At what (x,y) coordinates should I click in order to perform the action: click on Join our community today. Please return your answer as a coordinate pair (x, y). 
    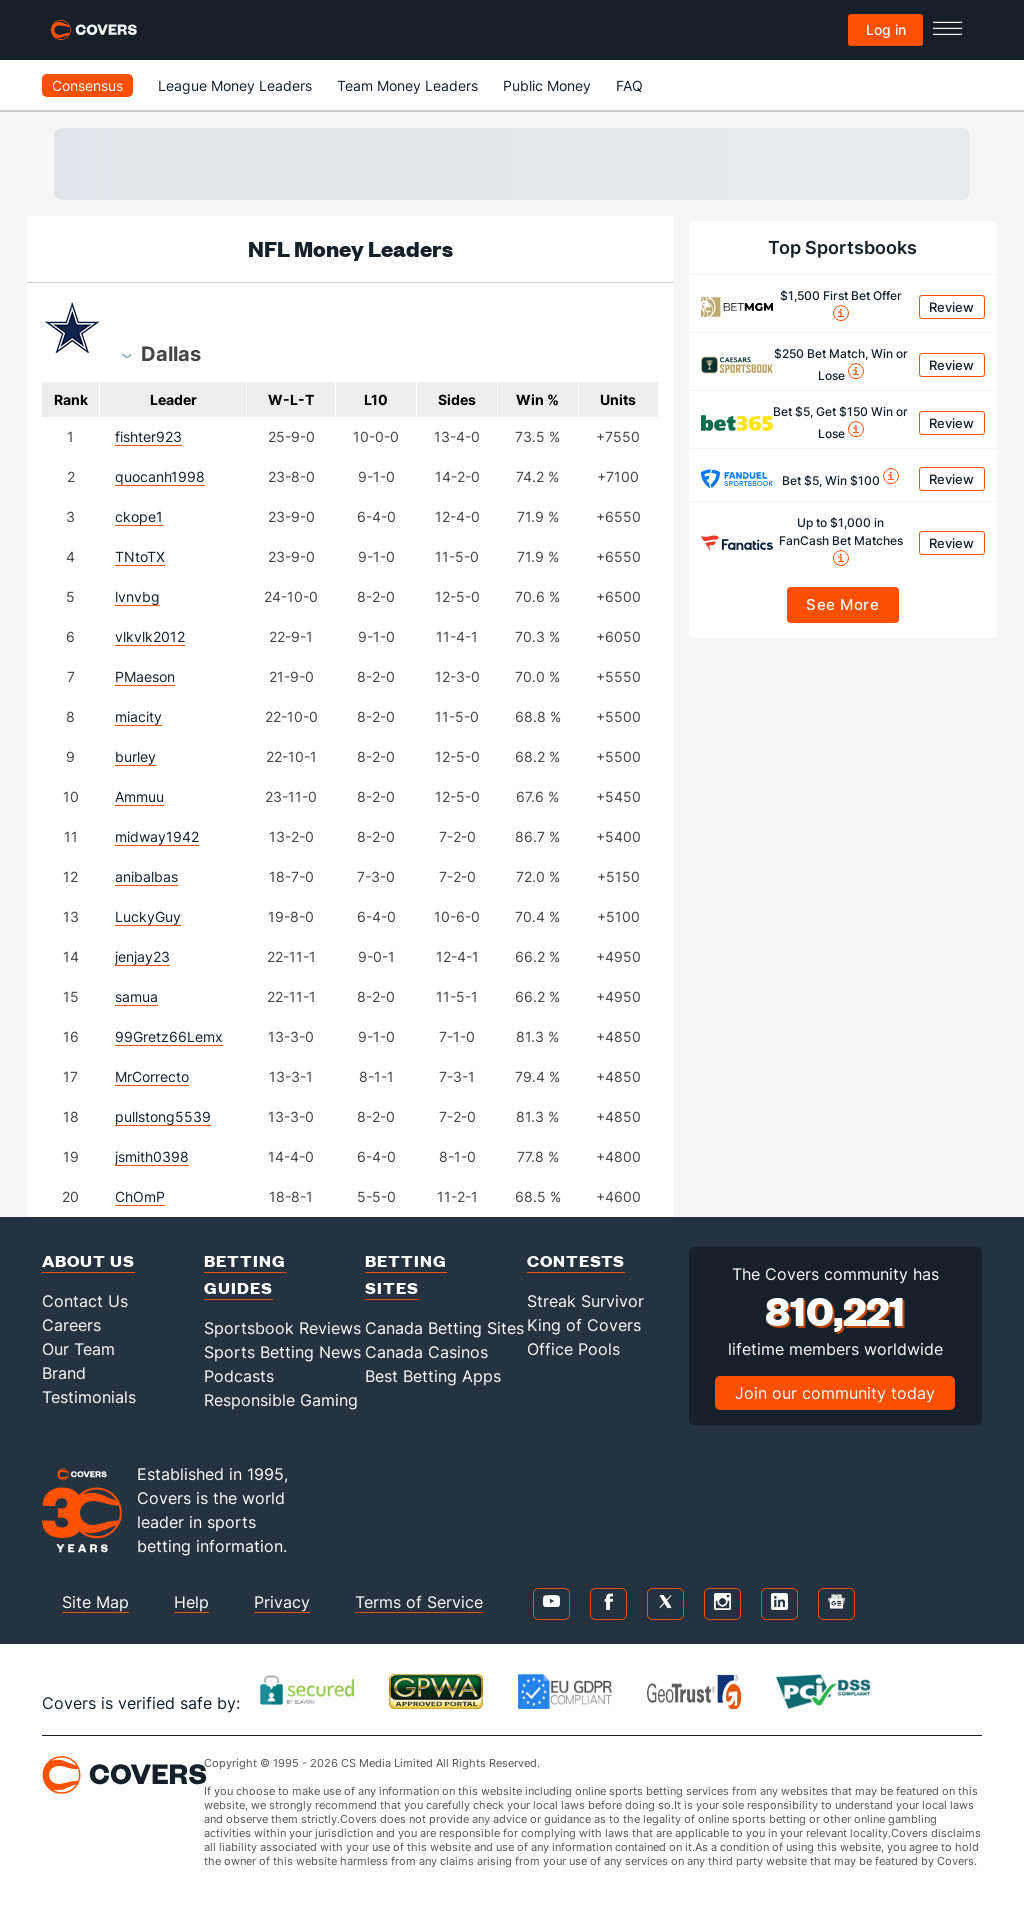
    Looking at the image, I should click on (835, 1393).